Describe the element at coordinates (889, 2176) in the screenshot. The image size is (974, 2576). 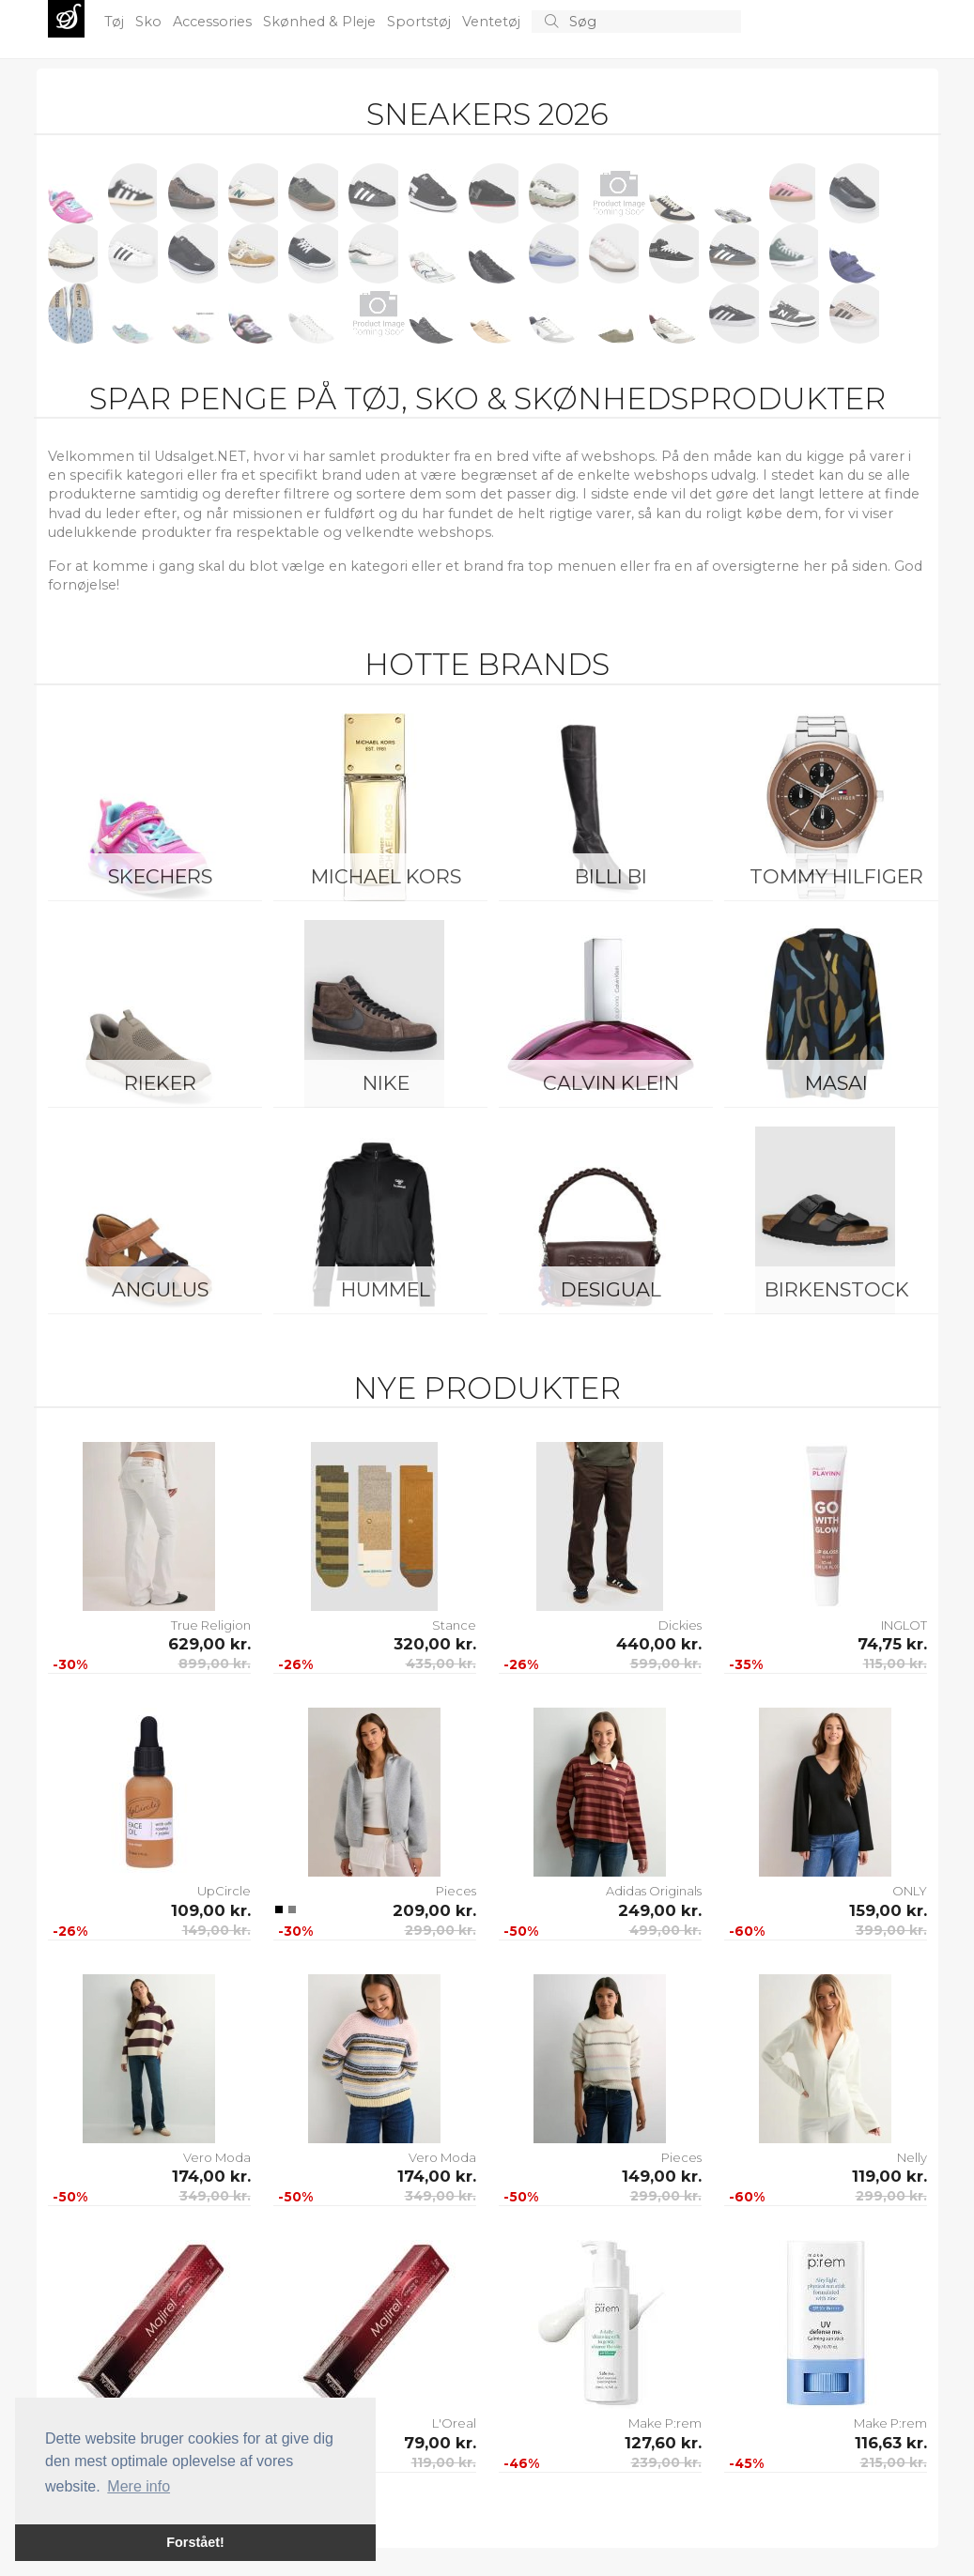
I see `119,00 kr.` at that location.